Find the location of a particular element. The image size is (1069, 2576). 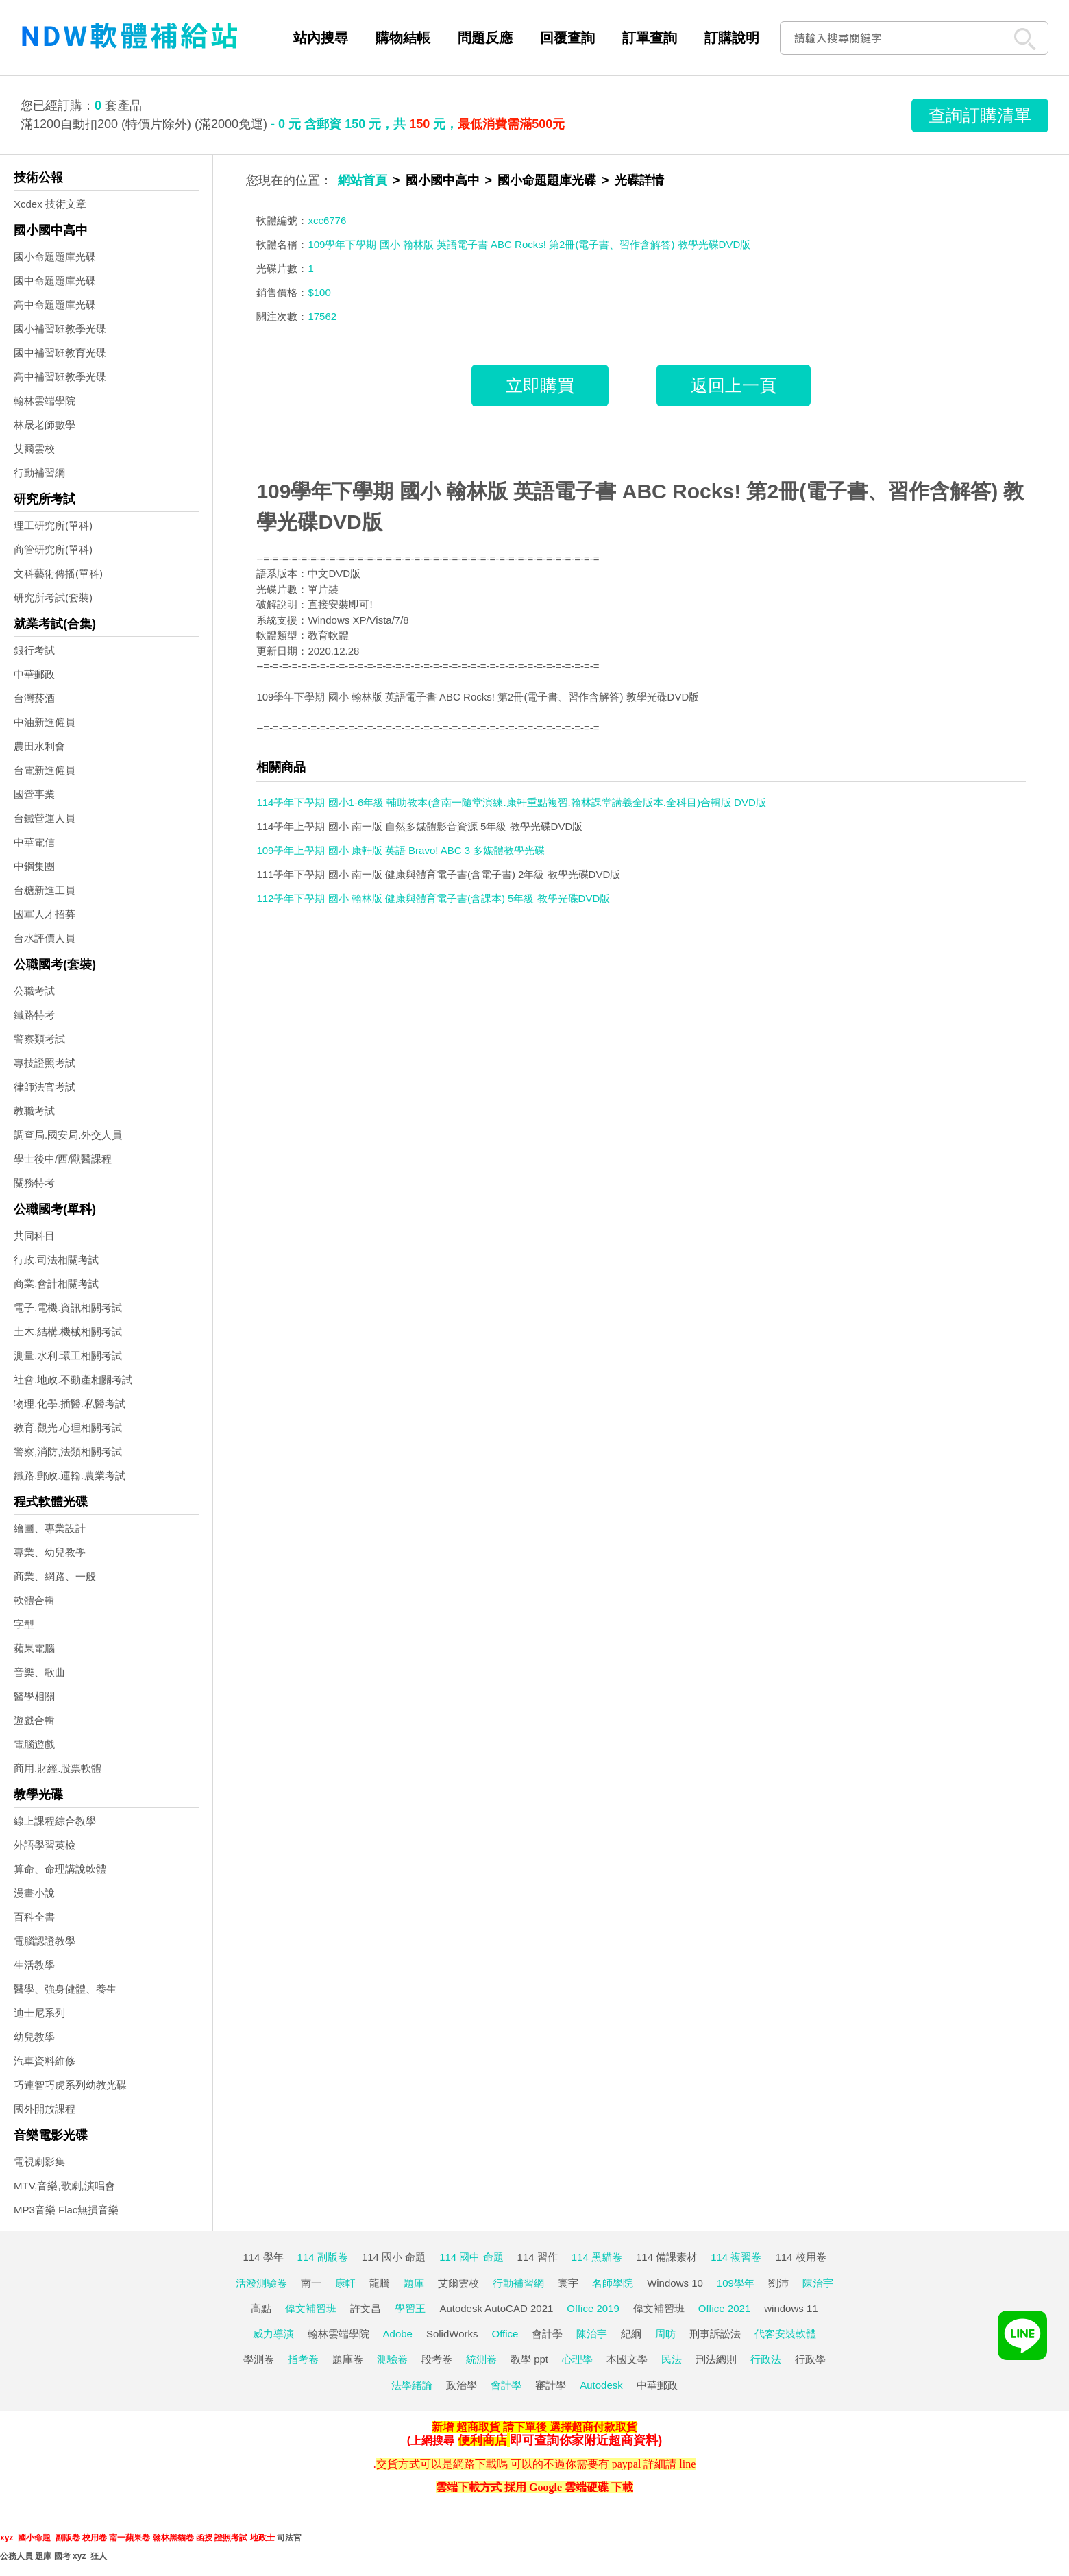

農田水利會 is located at coordinates (39, 746).